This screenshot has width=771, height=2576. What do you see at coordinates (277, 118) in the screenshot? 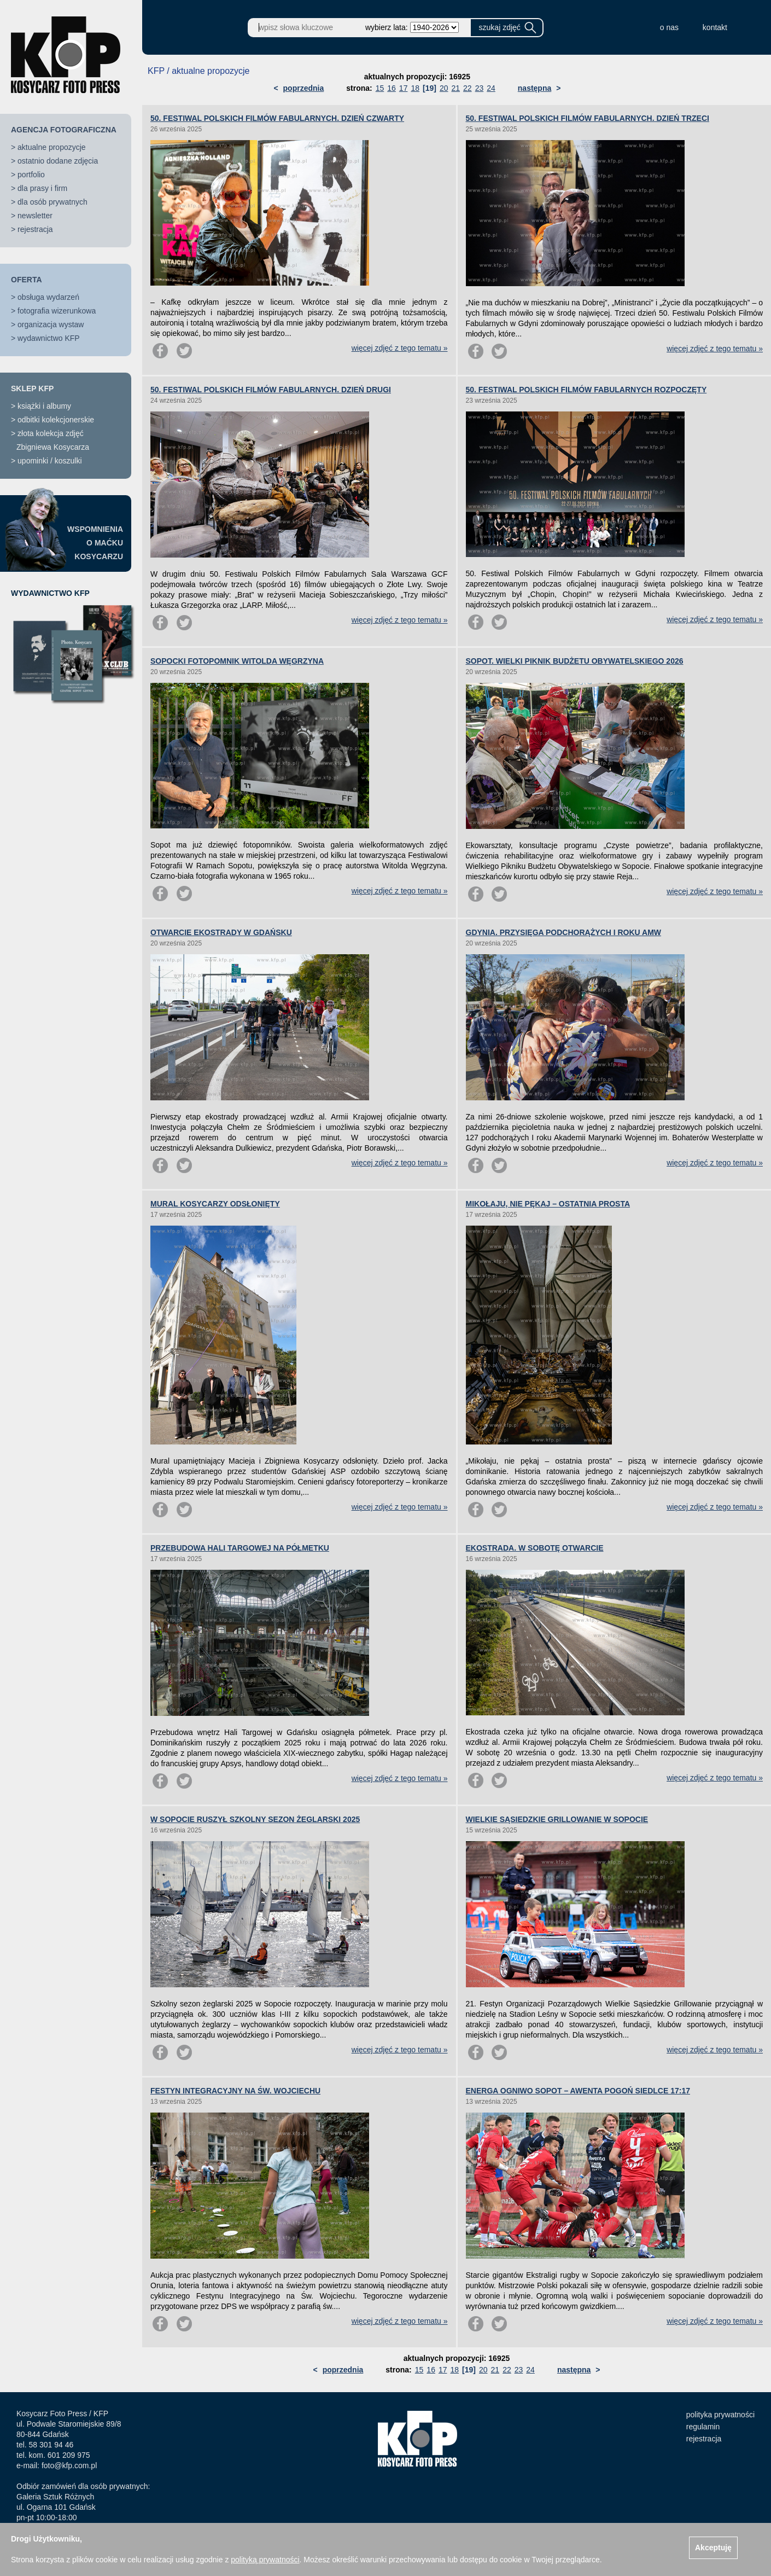
I see `50. FESTIWAL POLSKICH FILMÓW FABULARNYCH. DZIEŃ CZWARTY` at bounding box center [277, 118].